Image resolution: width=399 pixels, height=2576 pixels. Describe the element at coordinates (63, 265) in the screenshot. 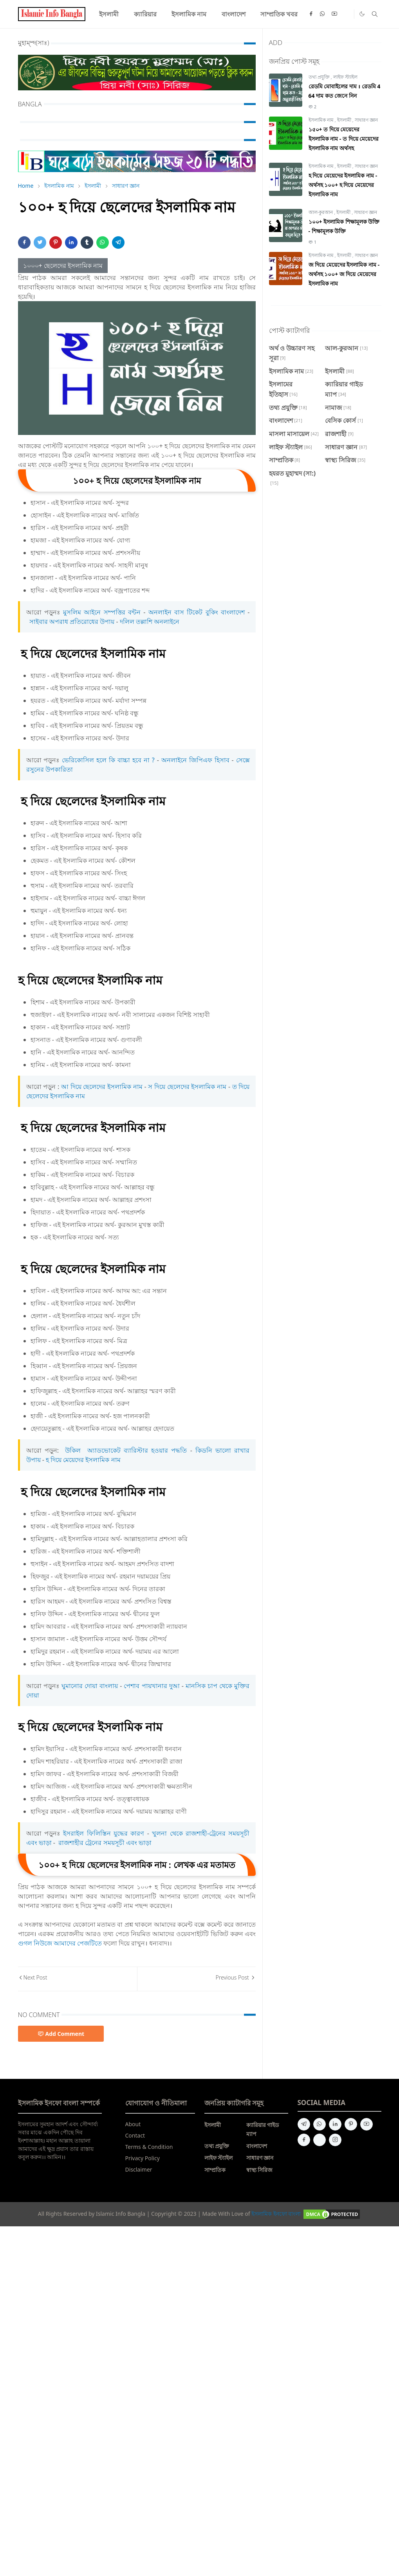

I see `১০০০+ ছেলেদের ইসলামিক নাম` at that location.